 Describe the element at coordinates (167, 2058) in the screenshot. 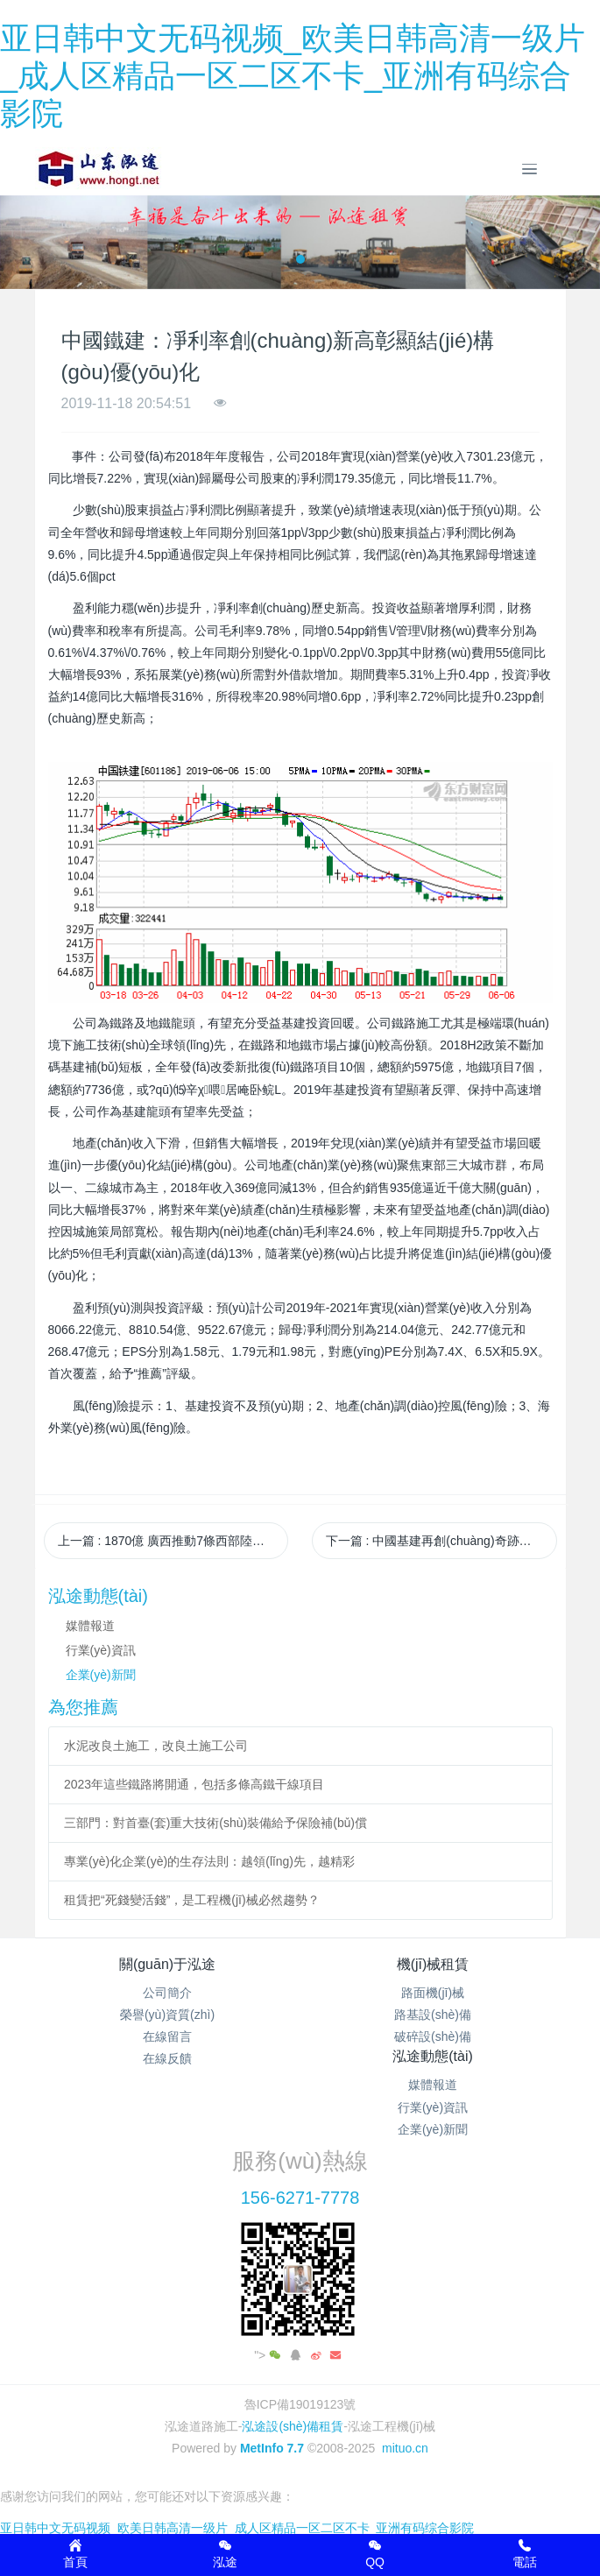

I see `在線反饋` at that location.